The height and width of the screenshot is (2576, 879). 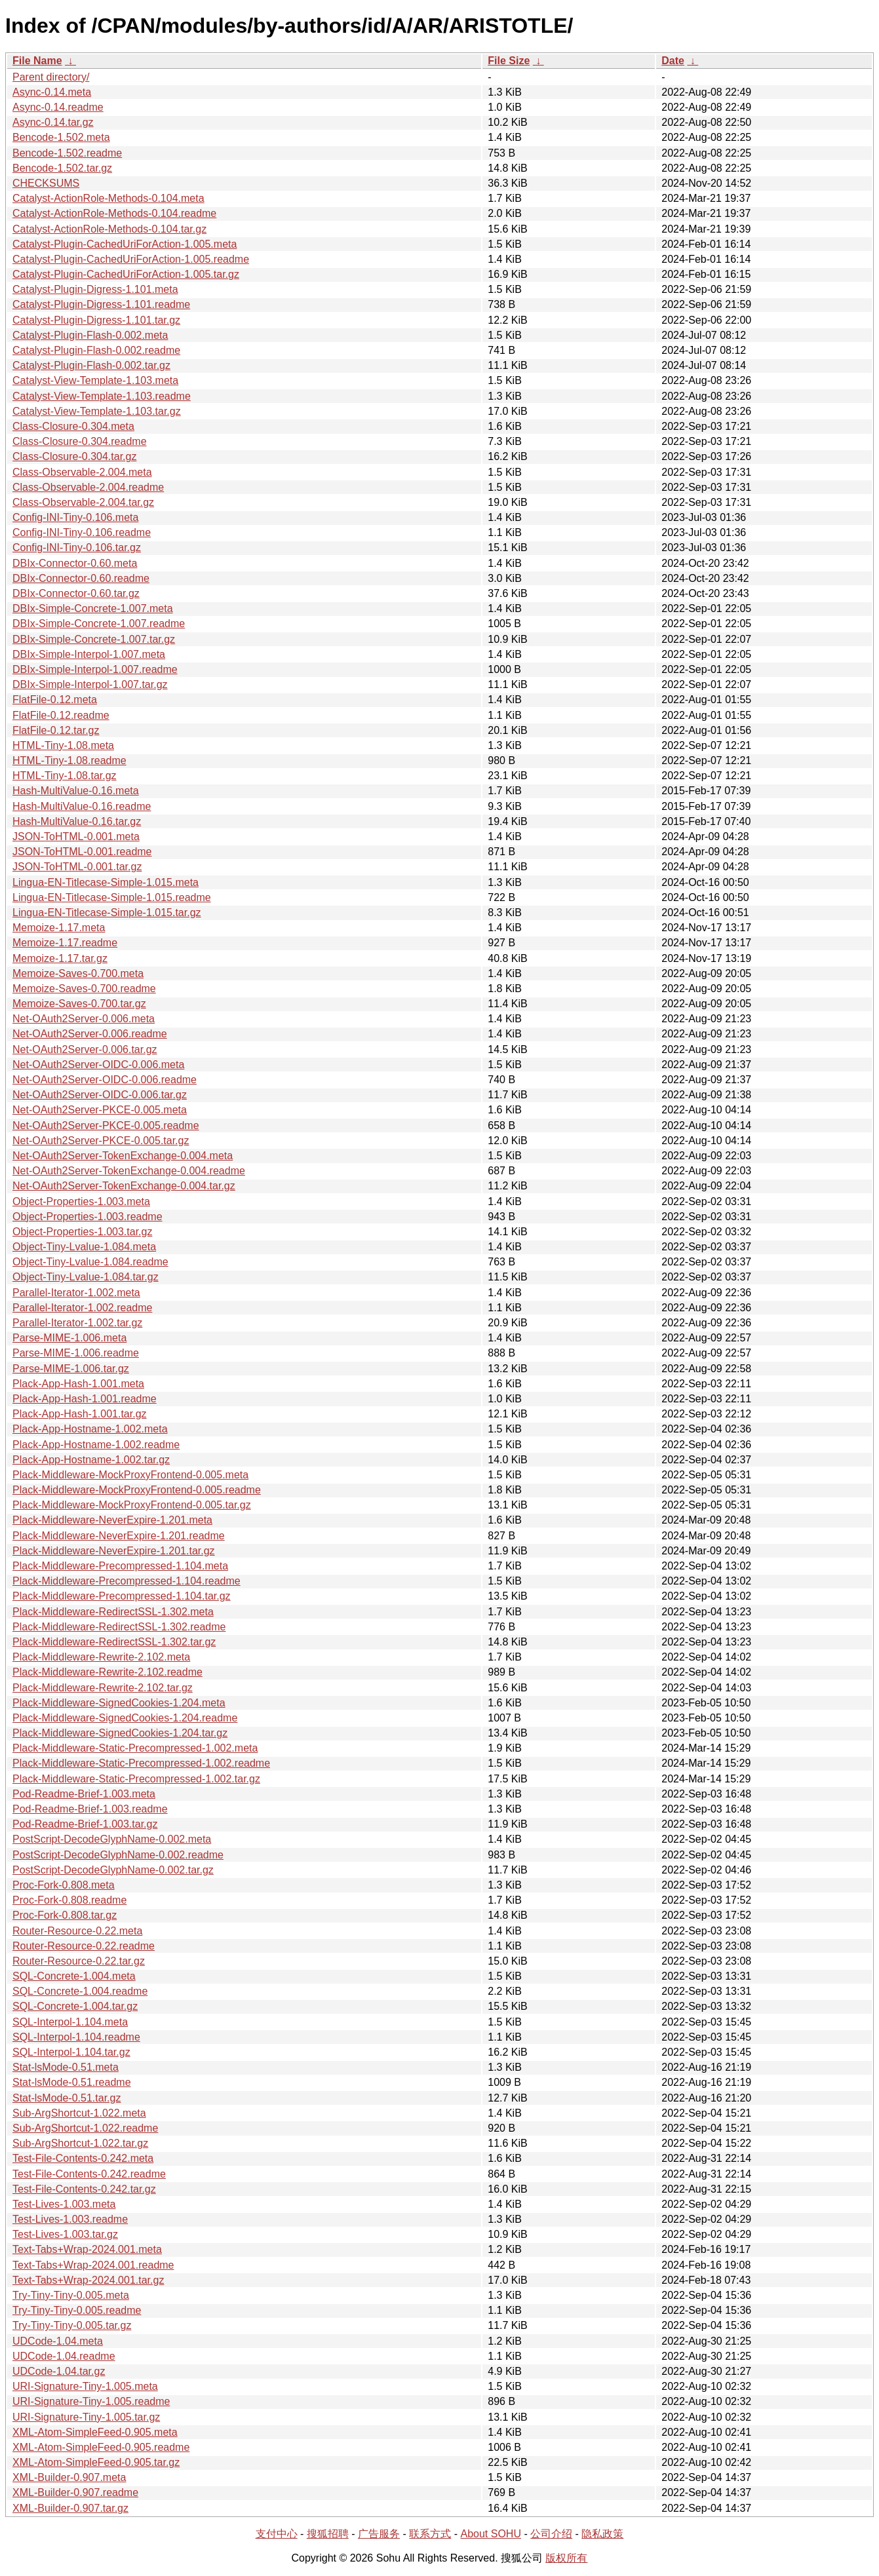 What do you see at coordinates (277, 2533) in the screenshot?
I see `支付中心` at bounding box center [277, 2533].